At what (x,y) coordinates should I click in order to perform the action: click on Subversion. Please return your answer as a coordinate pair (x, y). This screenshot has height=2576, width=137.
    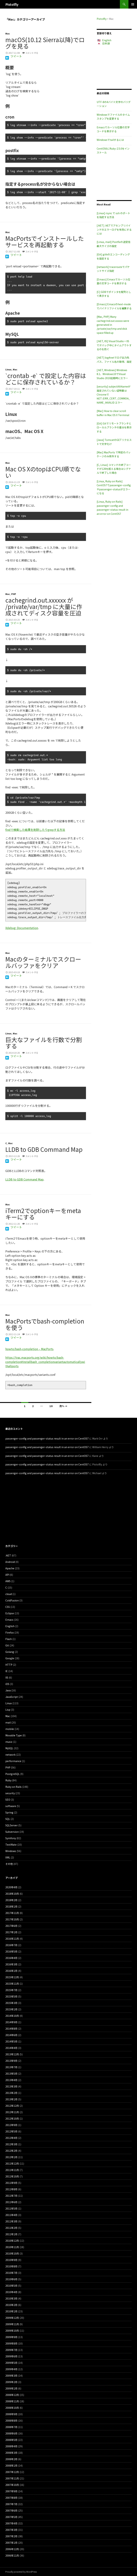
    Looking at the image, I should click on (12, 1831).